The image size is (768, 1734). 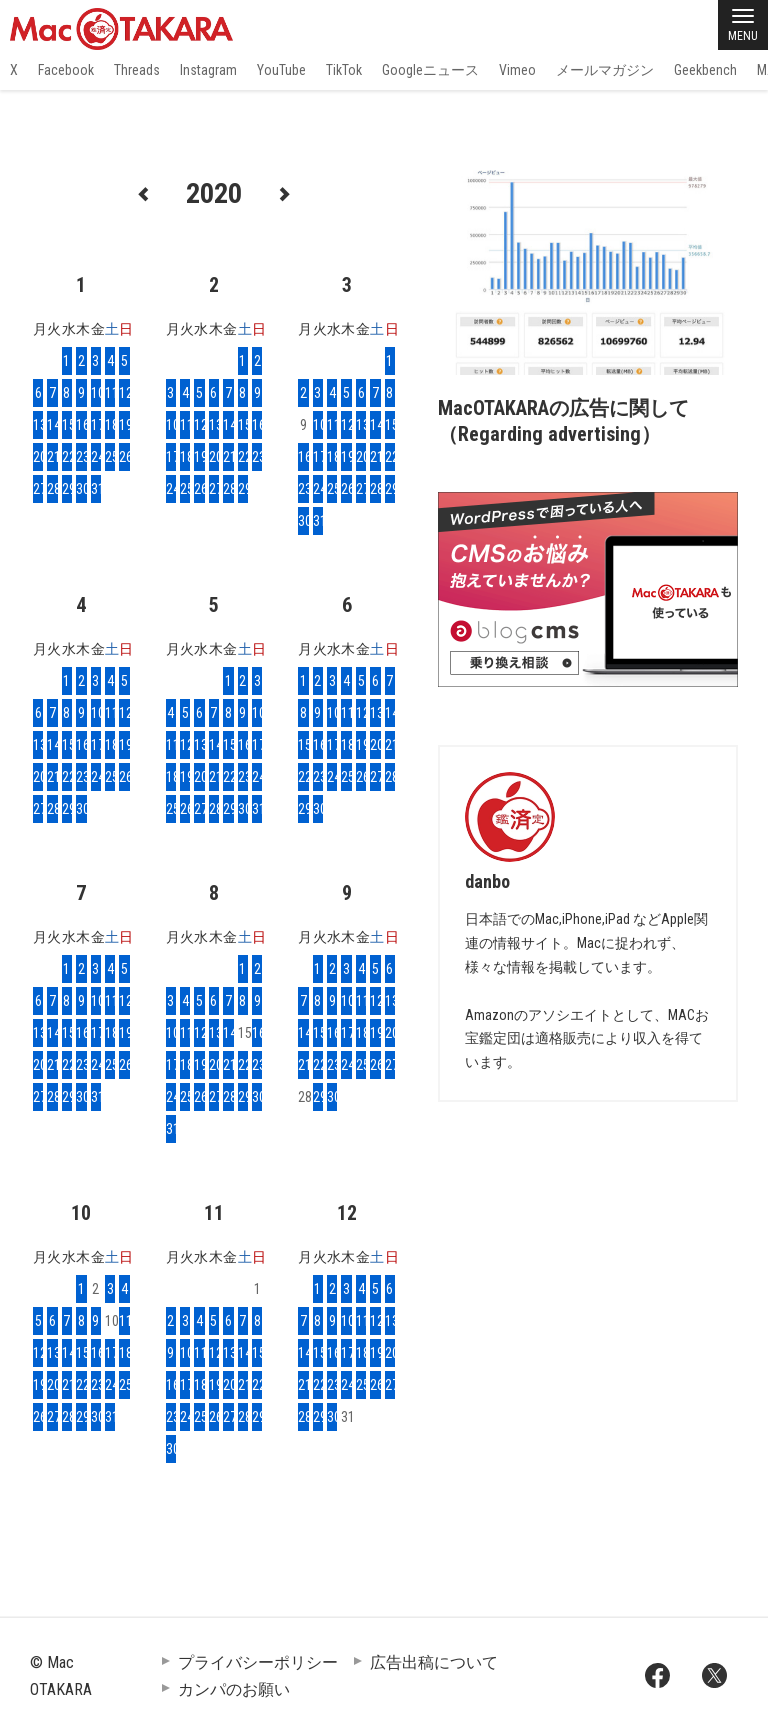 What do you see at coordinates (38, 457) in the screenshot?
I see `20` at bounding box center [38, 457].